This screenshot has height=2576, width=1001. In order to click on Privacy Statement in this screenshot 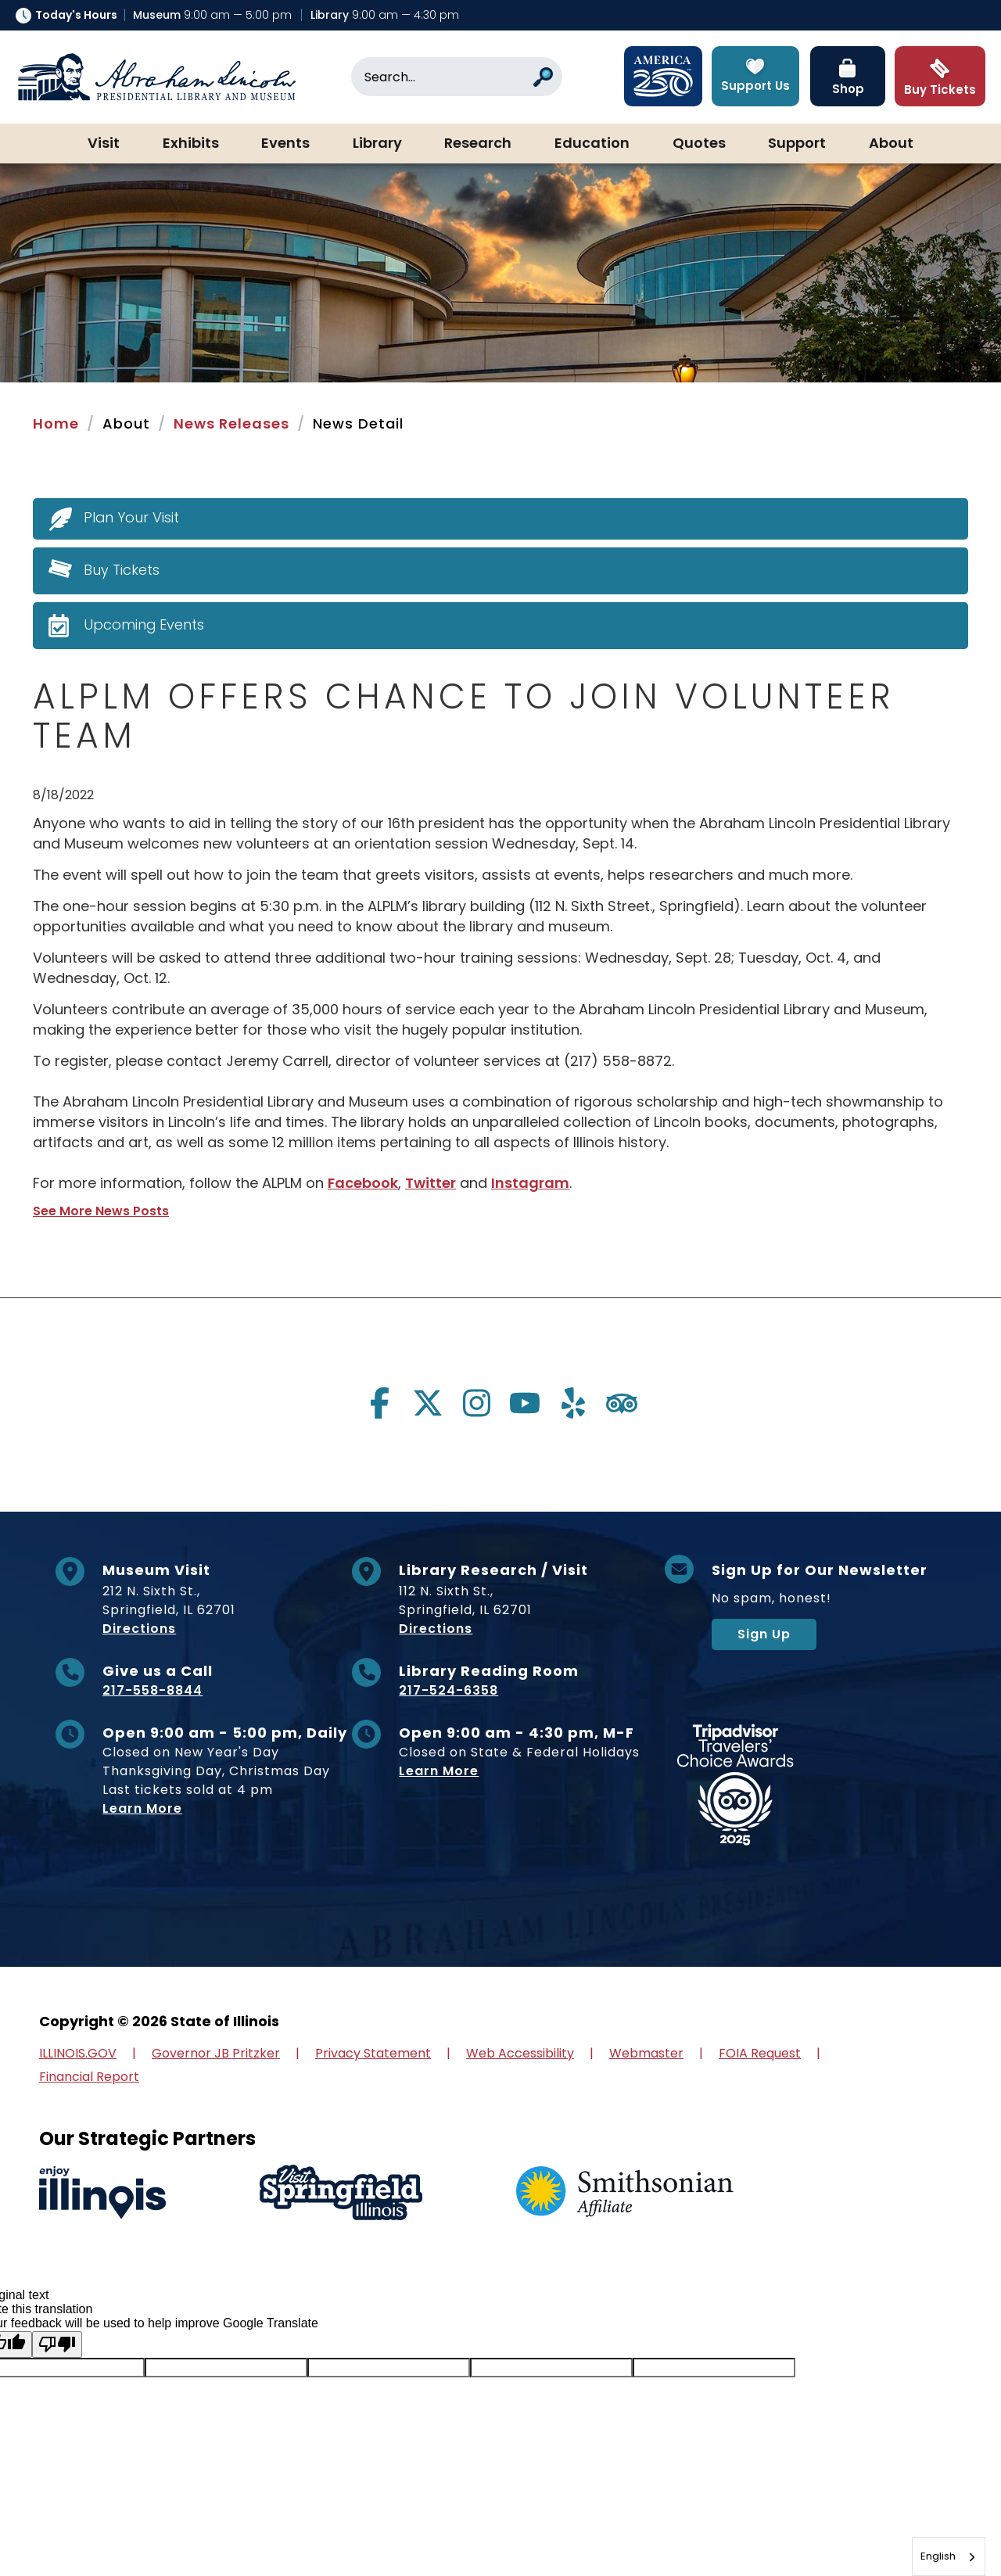, I will do `click(373, 2053)`.